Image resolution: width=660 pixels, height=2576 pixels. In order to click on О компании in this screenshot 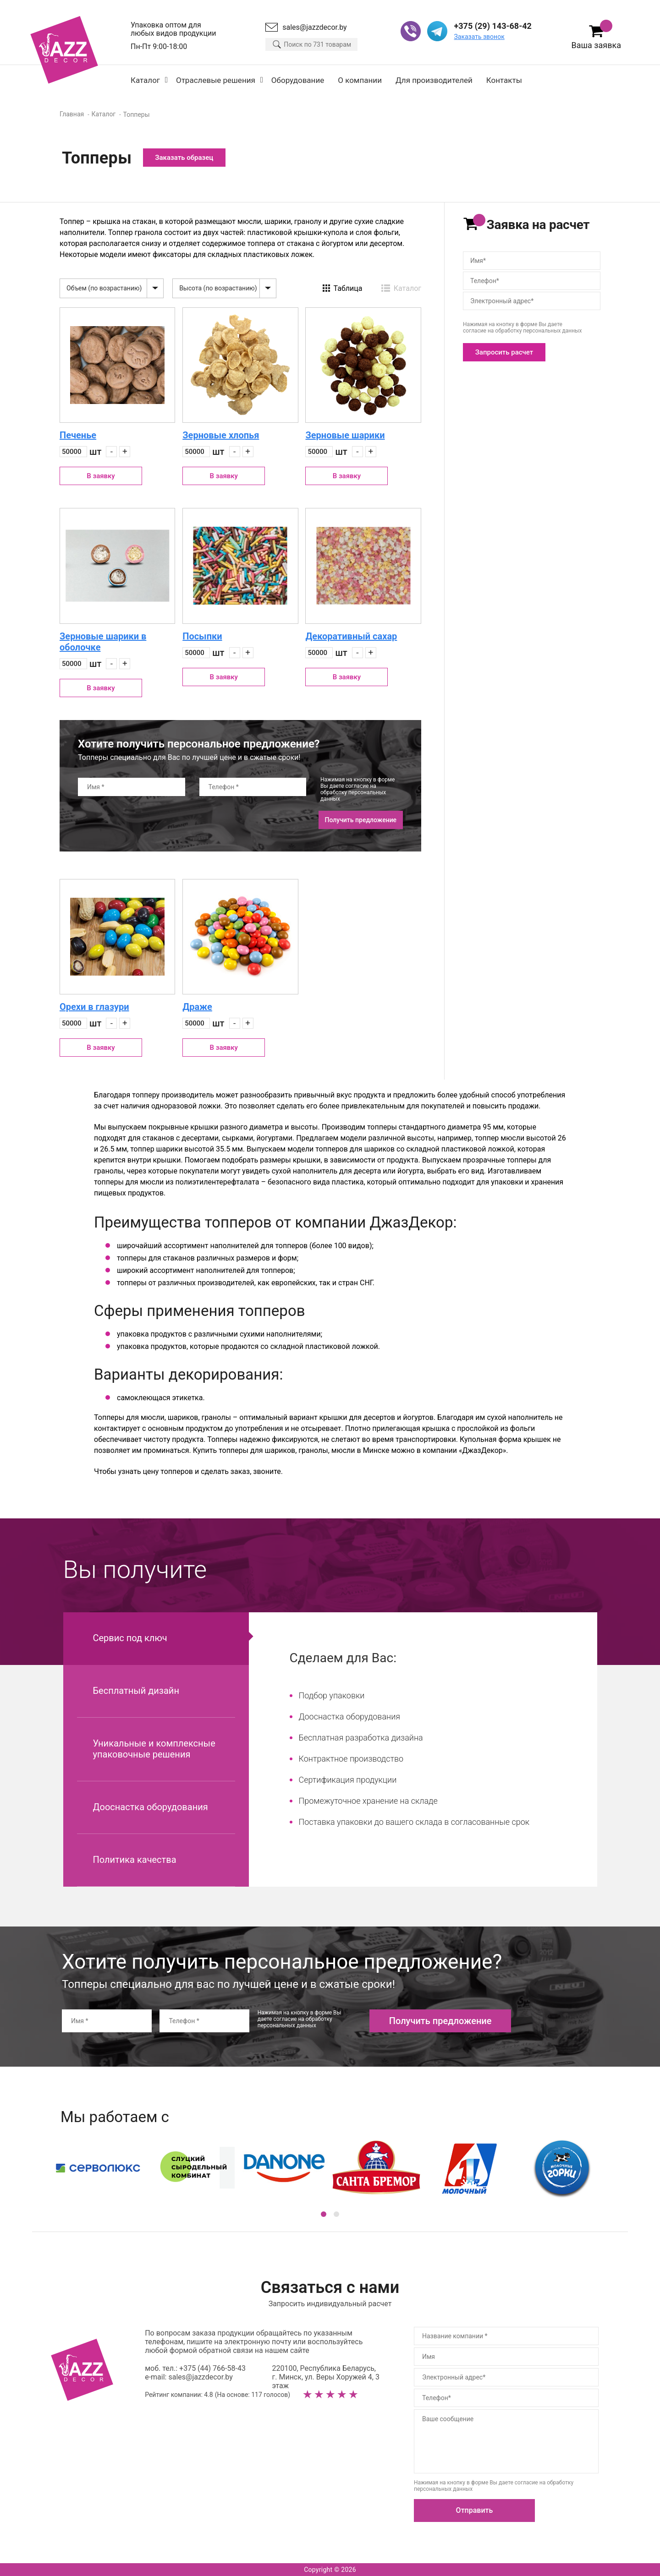, I will do `click(360, 80)`.